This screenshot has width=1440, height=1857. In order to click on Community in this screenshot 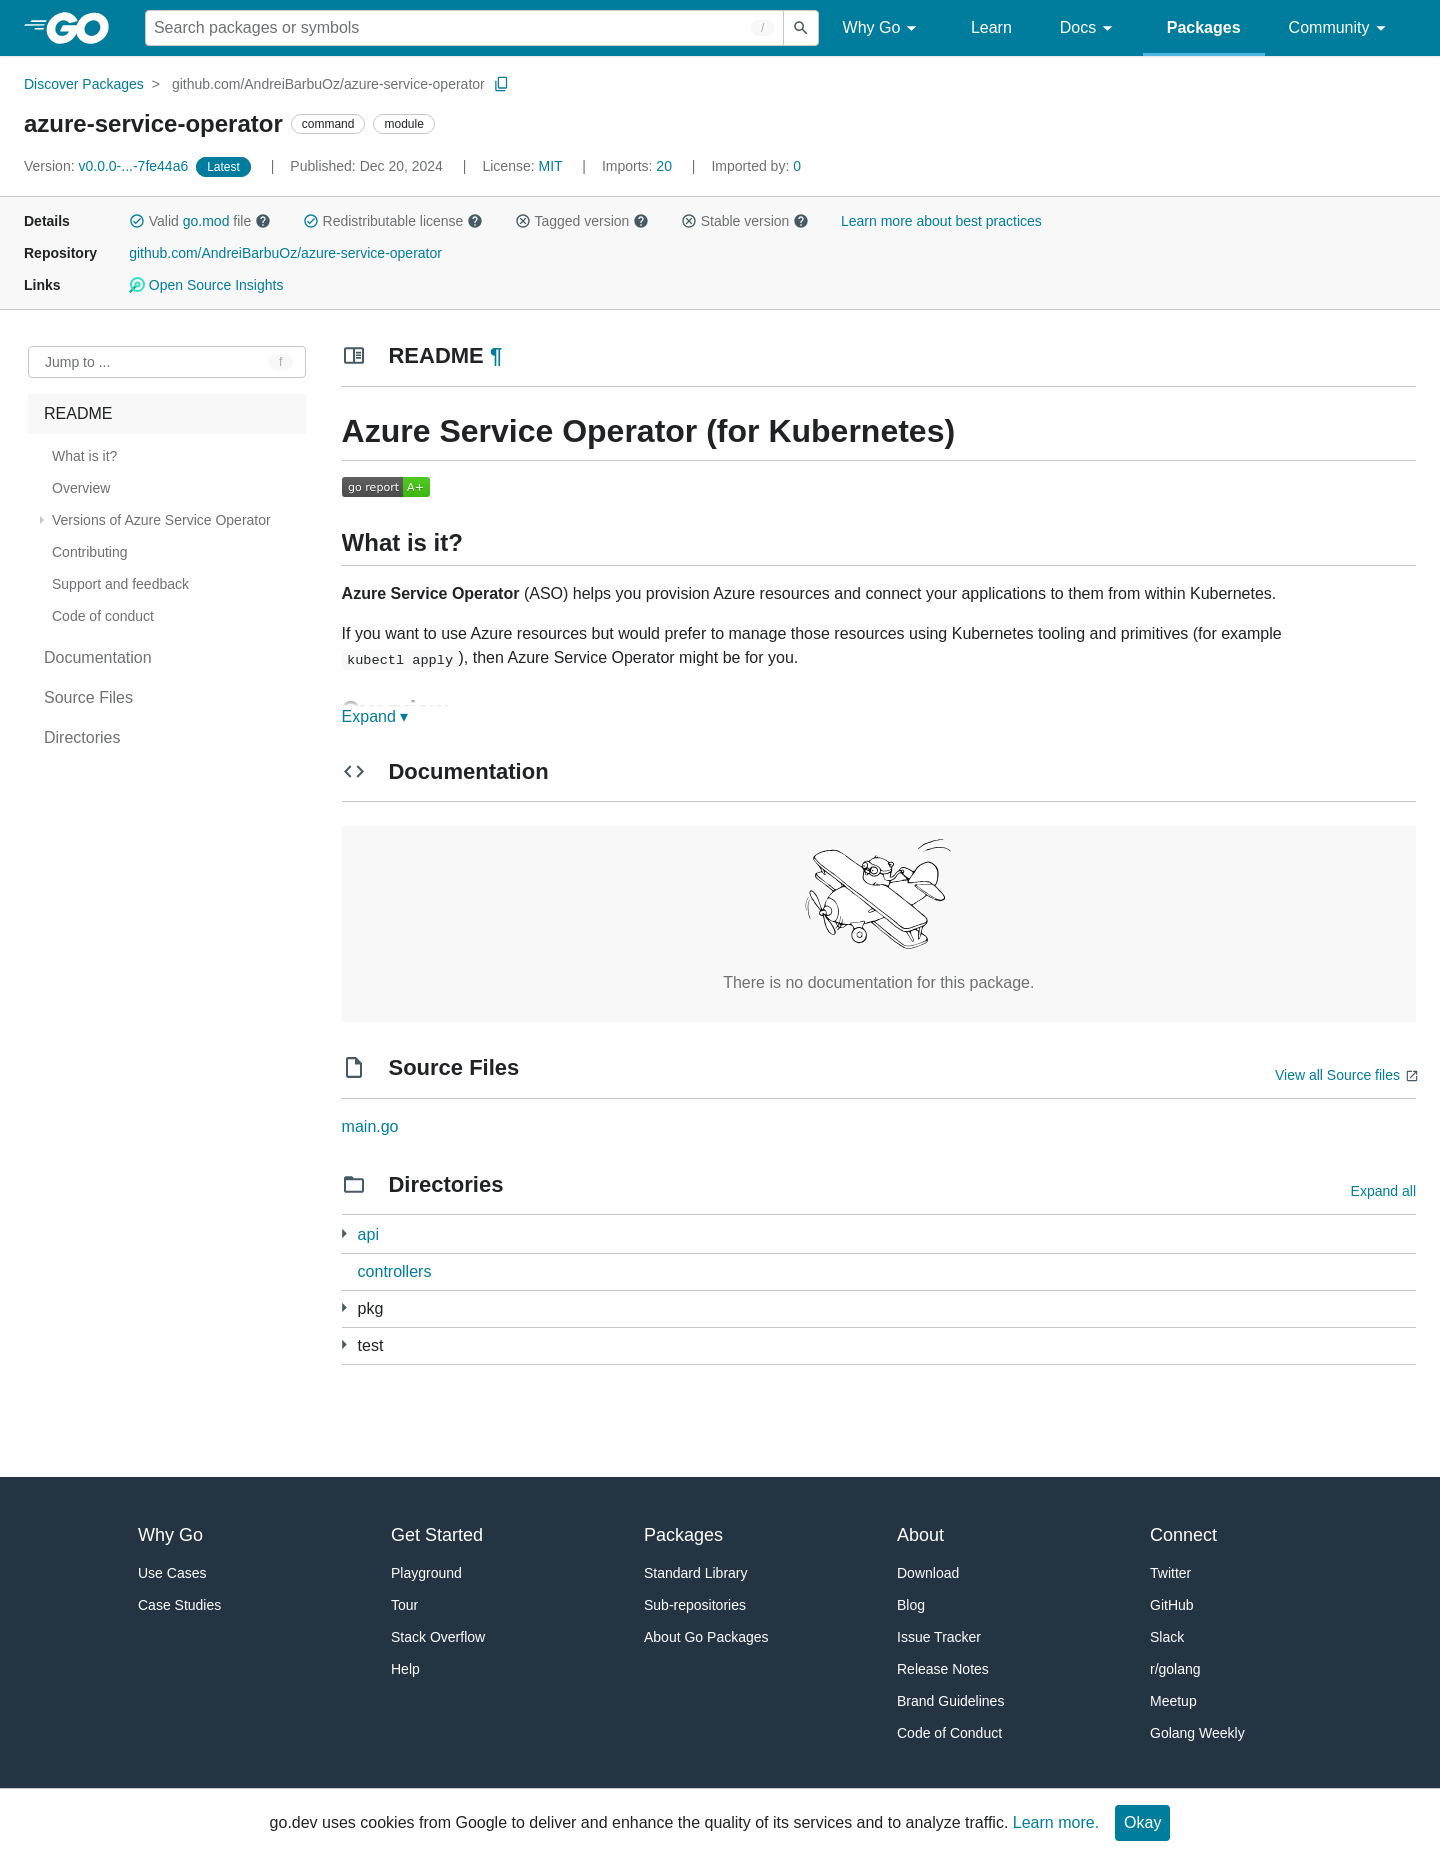, I will do `click(1340, 28)`.